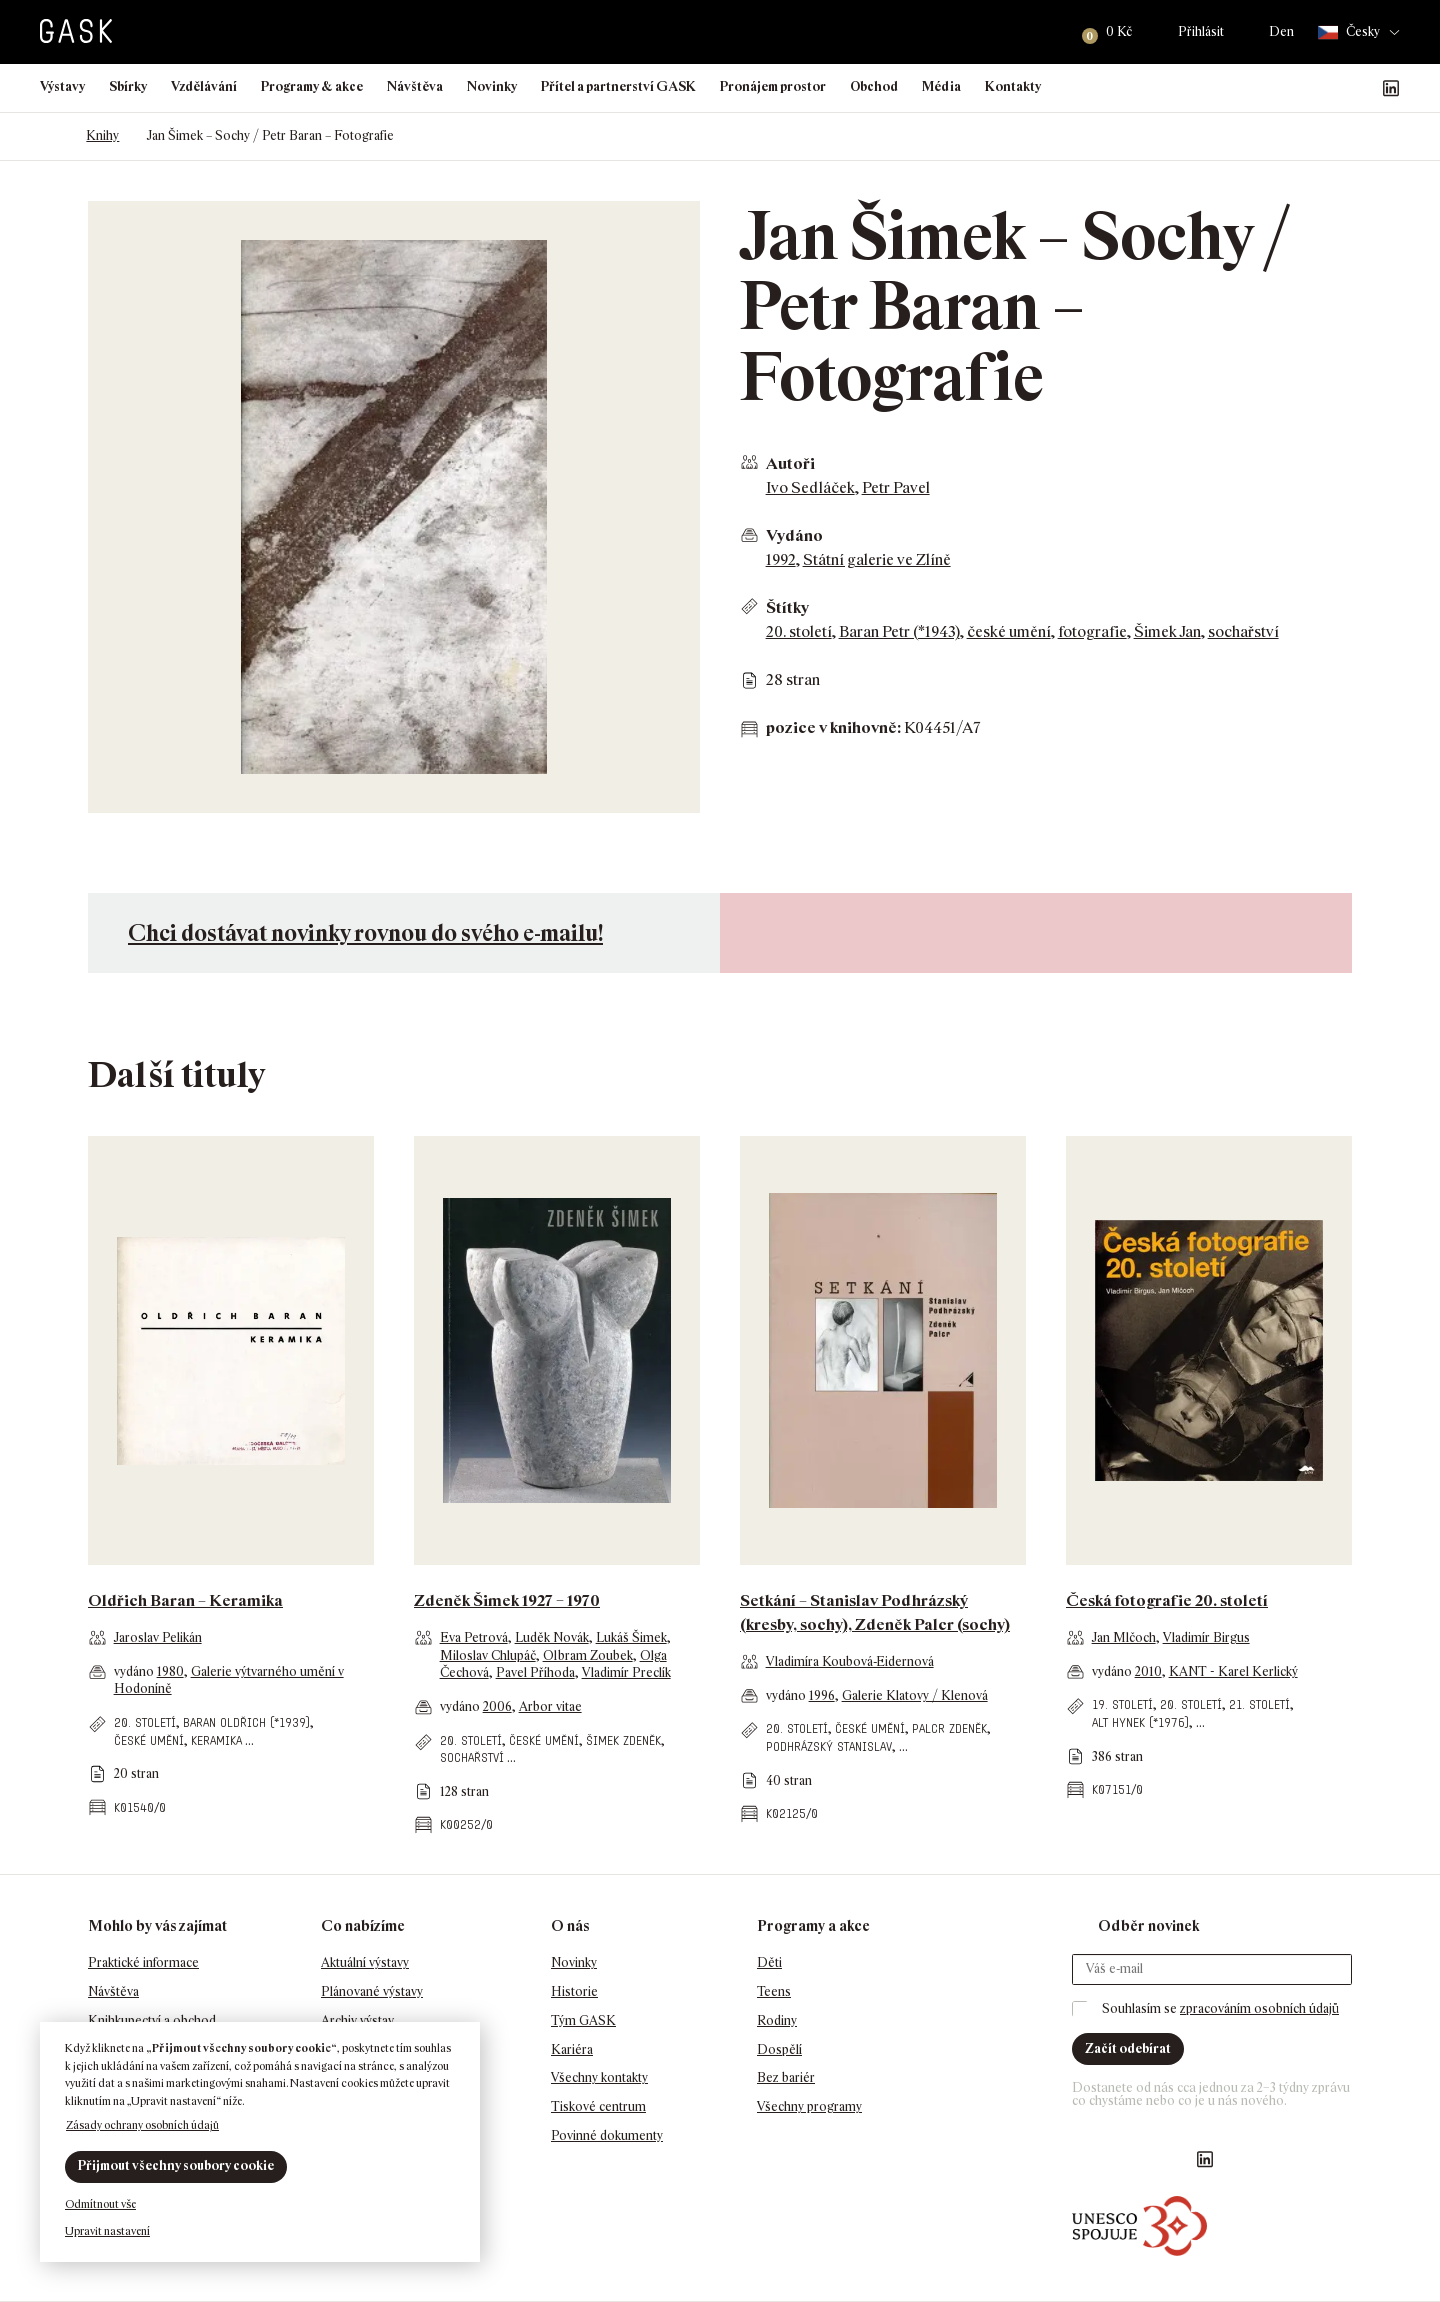 This screenshot has height=2302, width=1440. I want to click on Odmítnout vše, so click(100, 2204).